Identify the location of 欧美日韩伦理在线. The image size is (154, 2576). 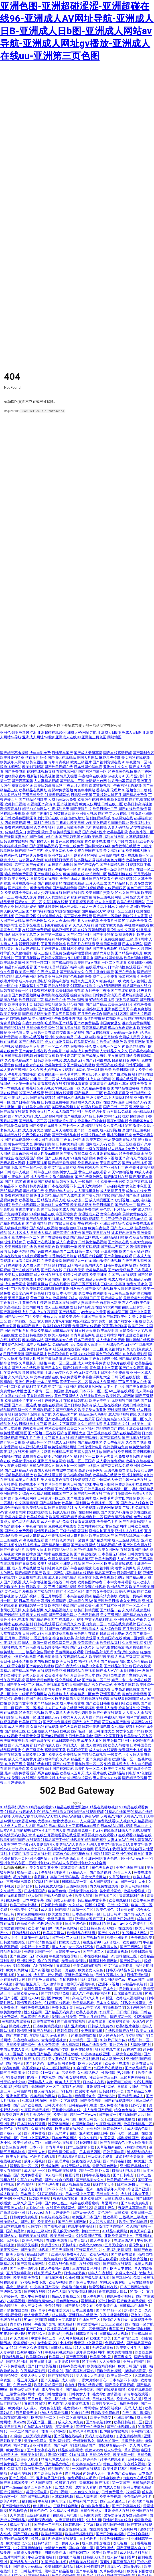
(18, 1246).